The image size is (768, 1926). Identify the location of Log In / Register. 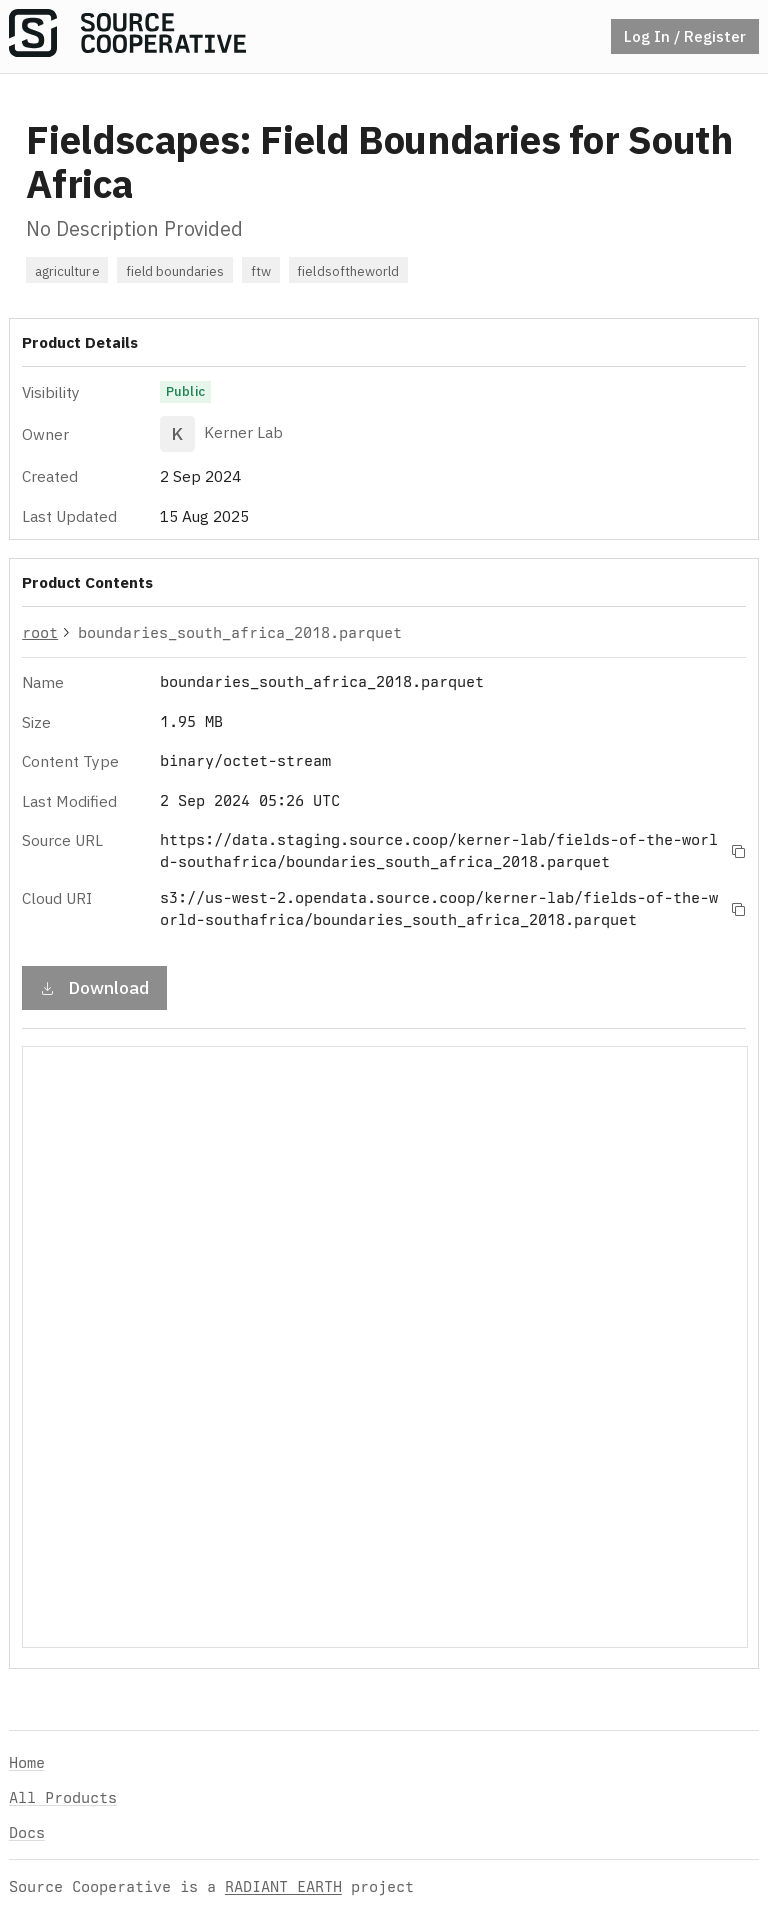
(685, 36).